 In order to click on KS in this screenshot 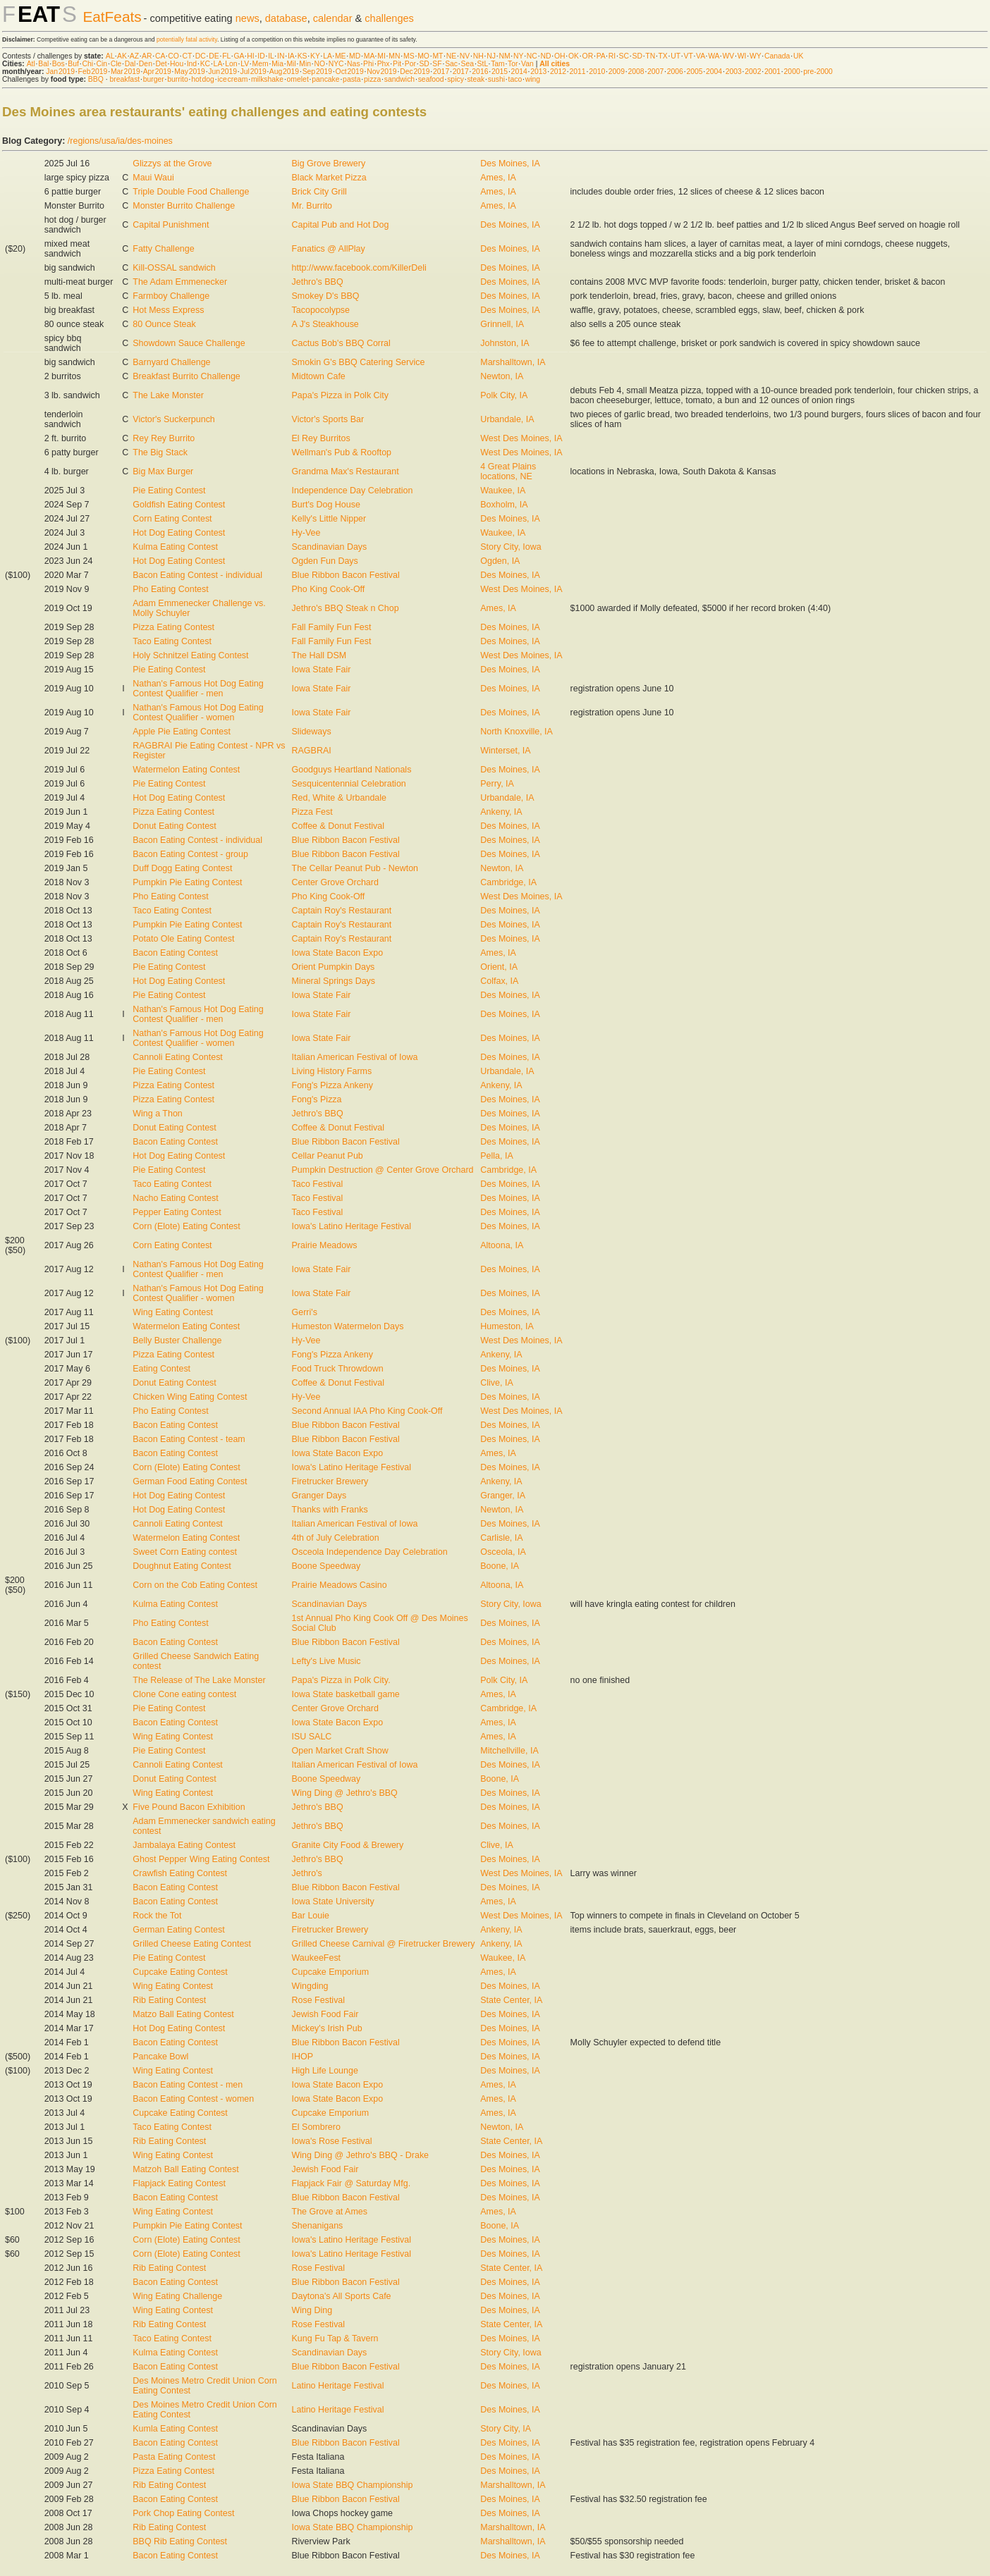, I will do `click(302, 56)`.